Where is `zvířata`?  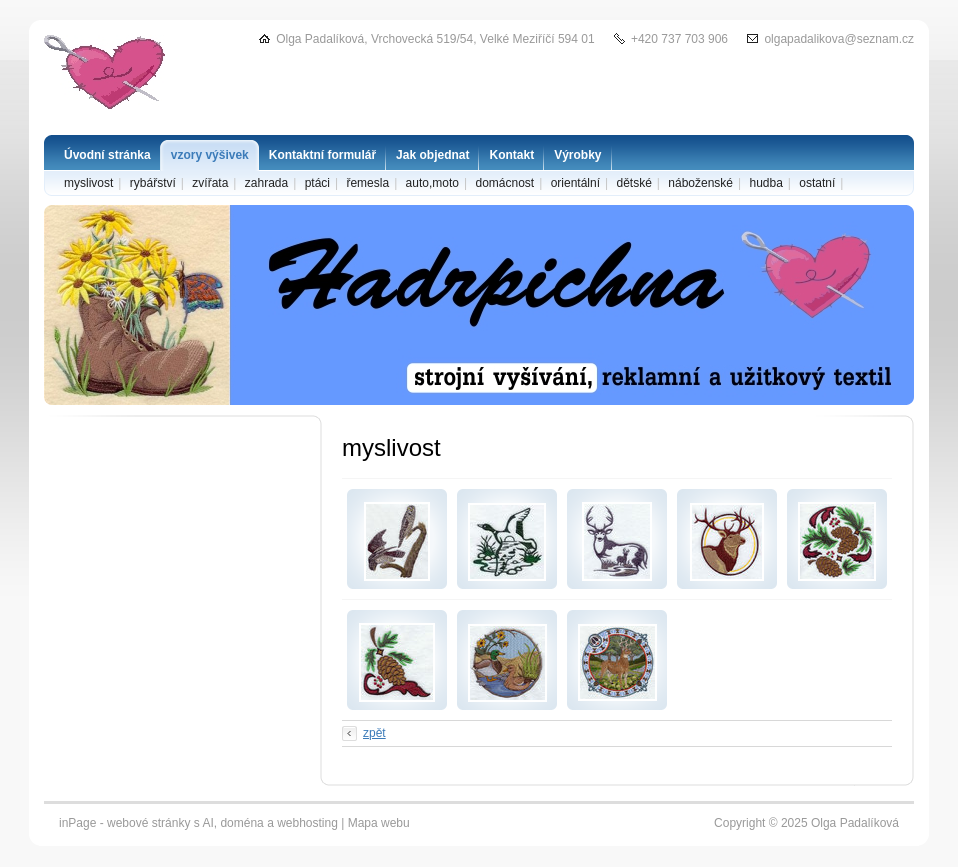
zvířata is located at coordinates (210, 183).